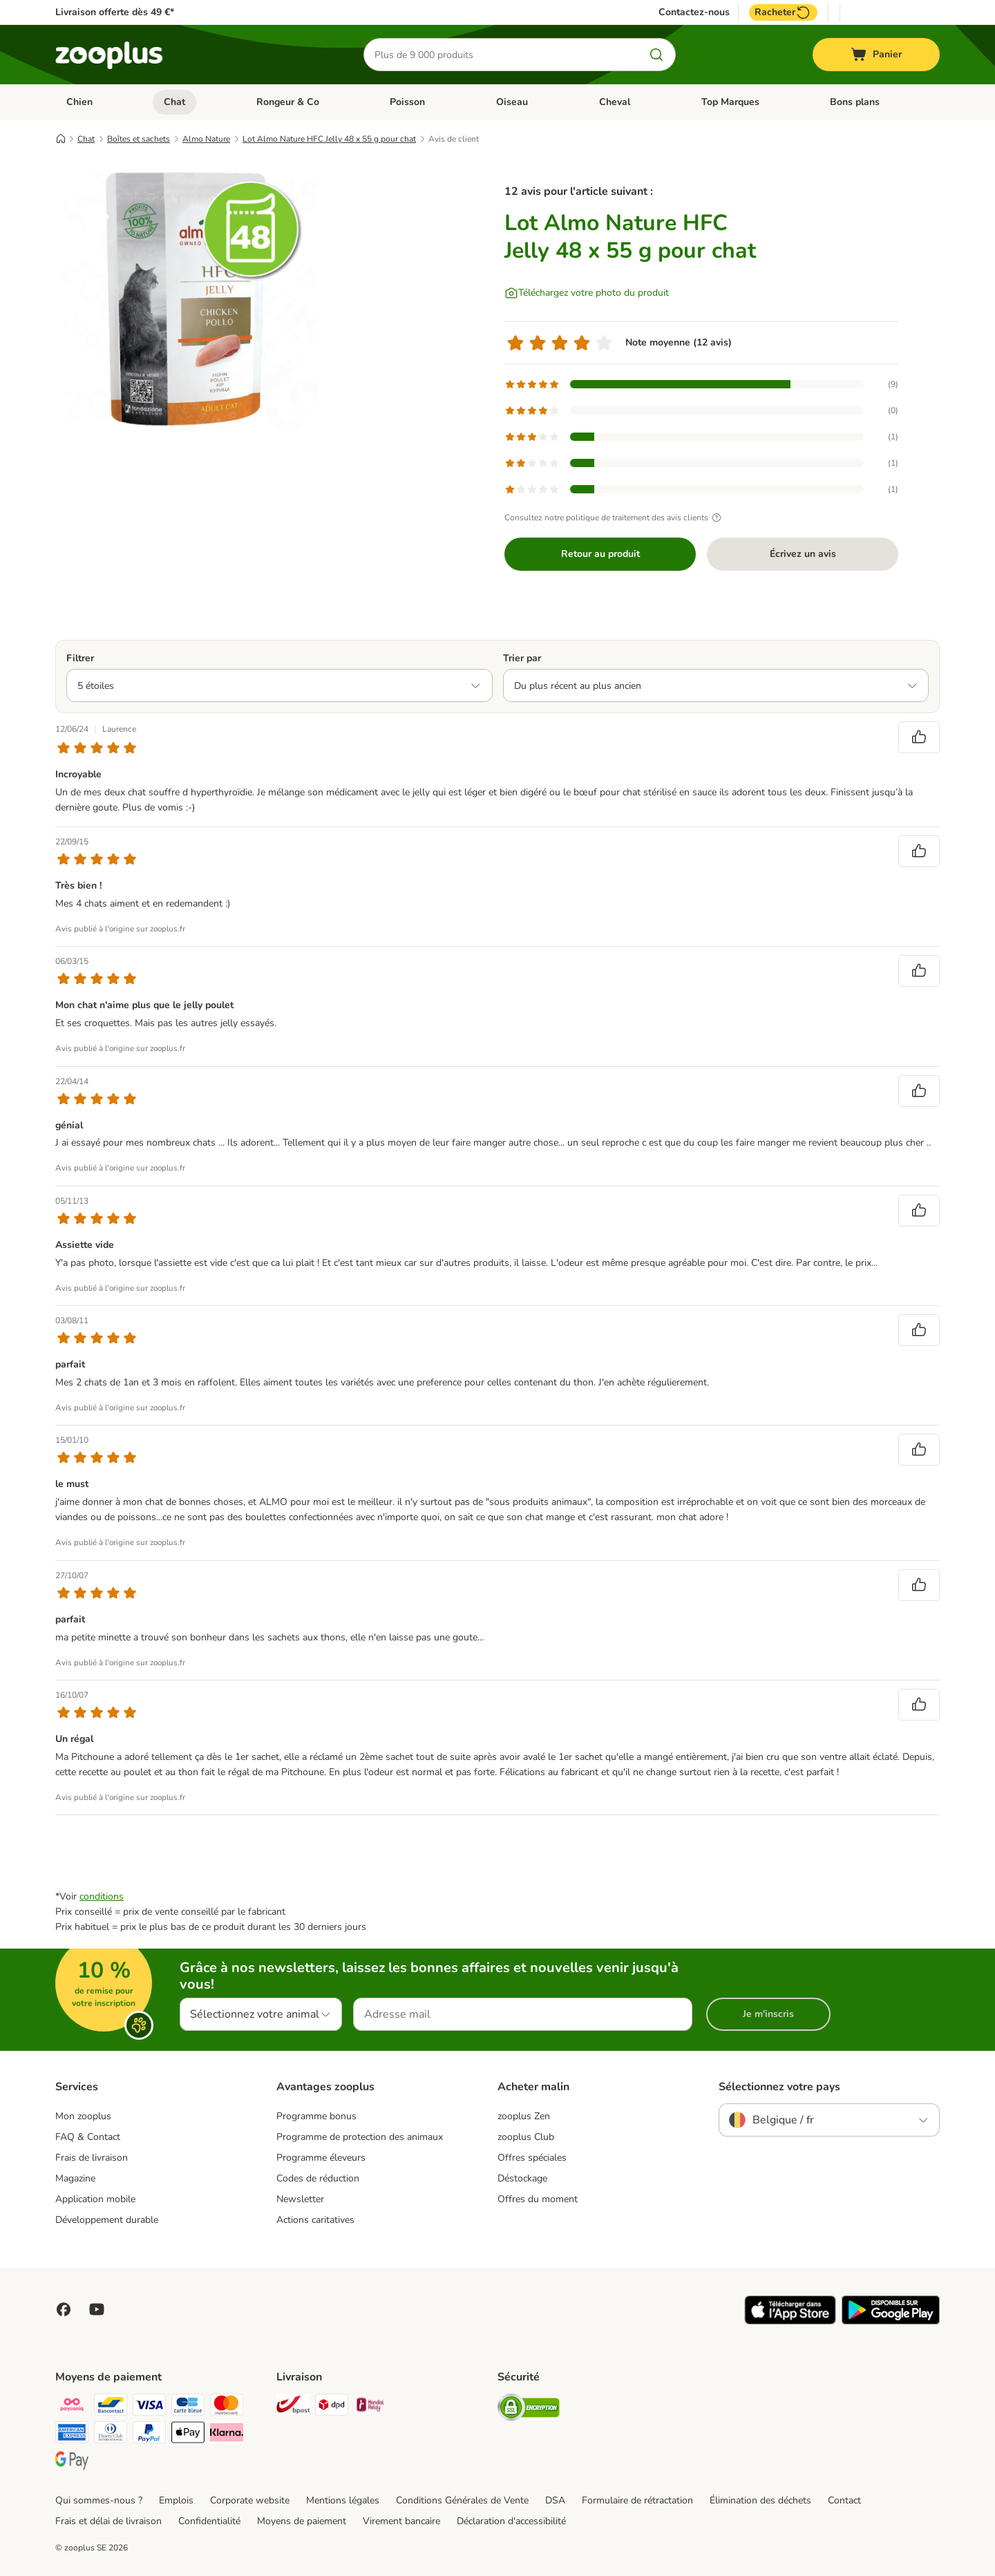 This screenshot has width=995, height=2576. I want to click on Codes de réduction, so click(317, 2178).